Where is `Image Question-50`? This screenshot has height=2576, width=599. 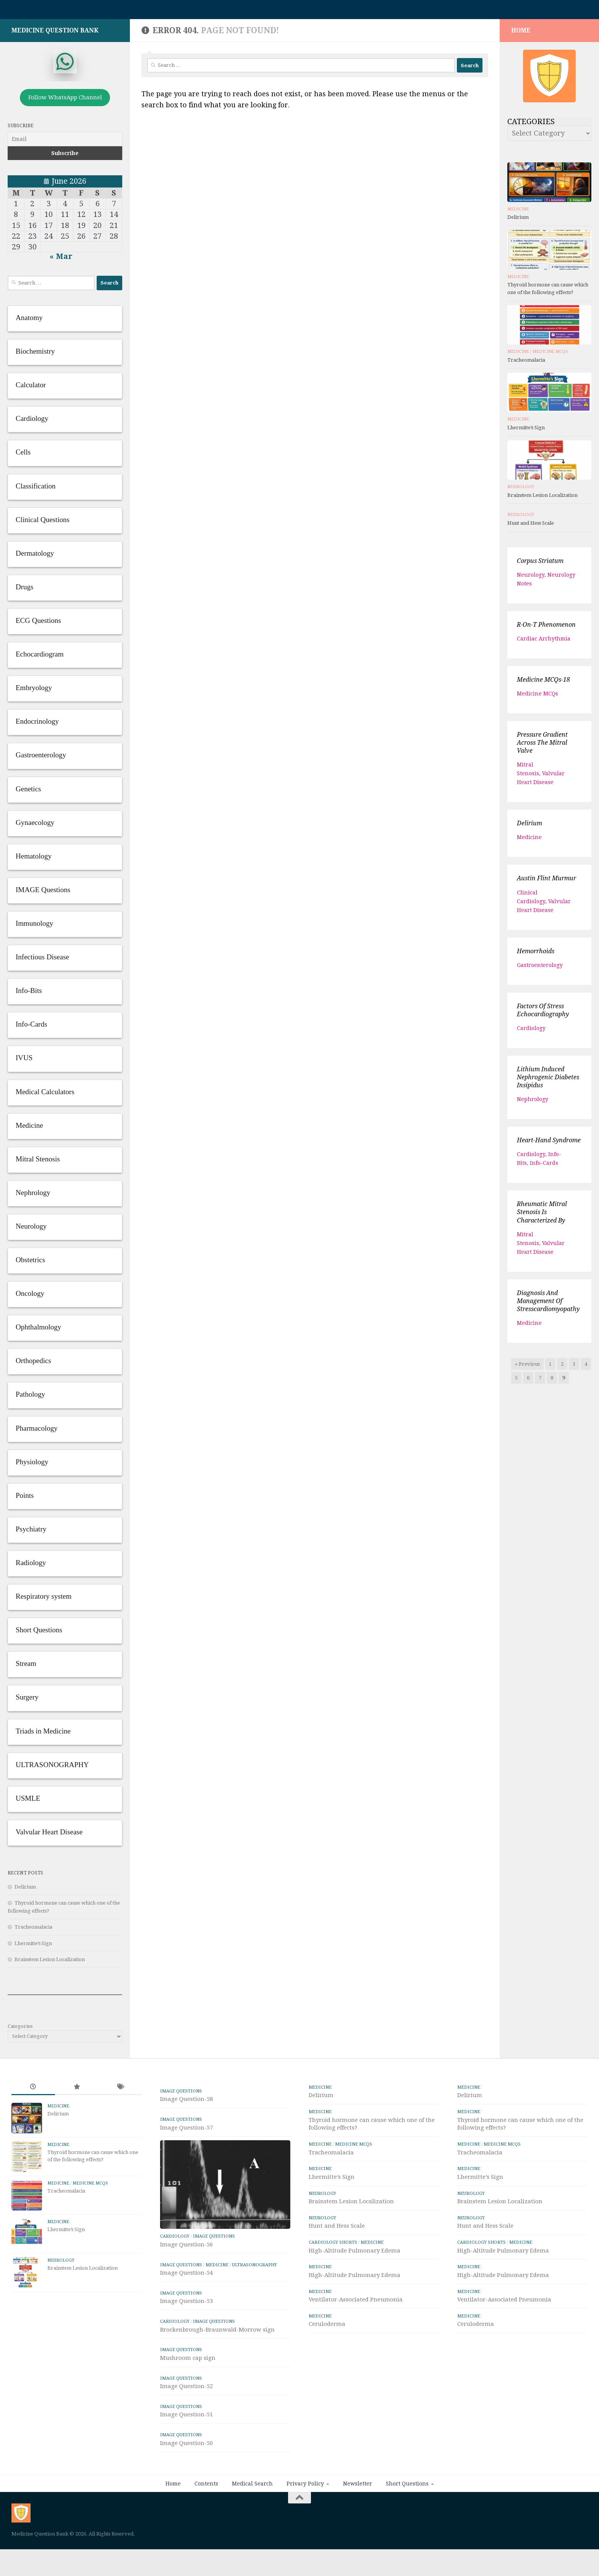
Image Question-50 is located at coordinates (186, 2488).